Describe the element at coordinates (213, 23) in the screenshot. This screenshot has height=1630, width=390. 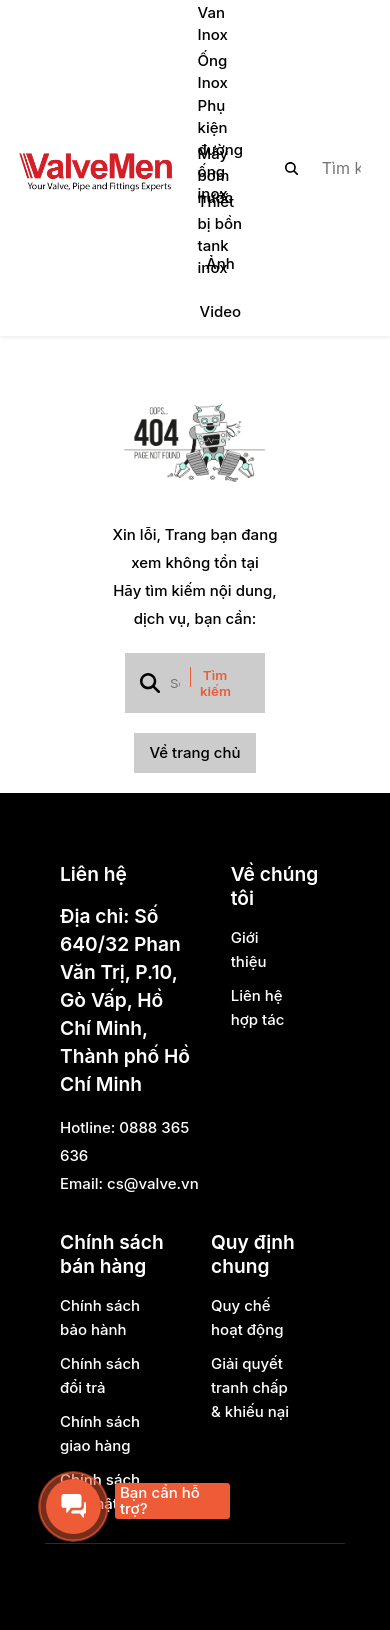
I see `Van Inox` at that location.